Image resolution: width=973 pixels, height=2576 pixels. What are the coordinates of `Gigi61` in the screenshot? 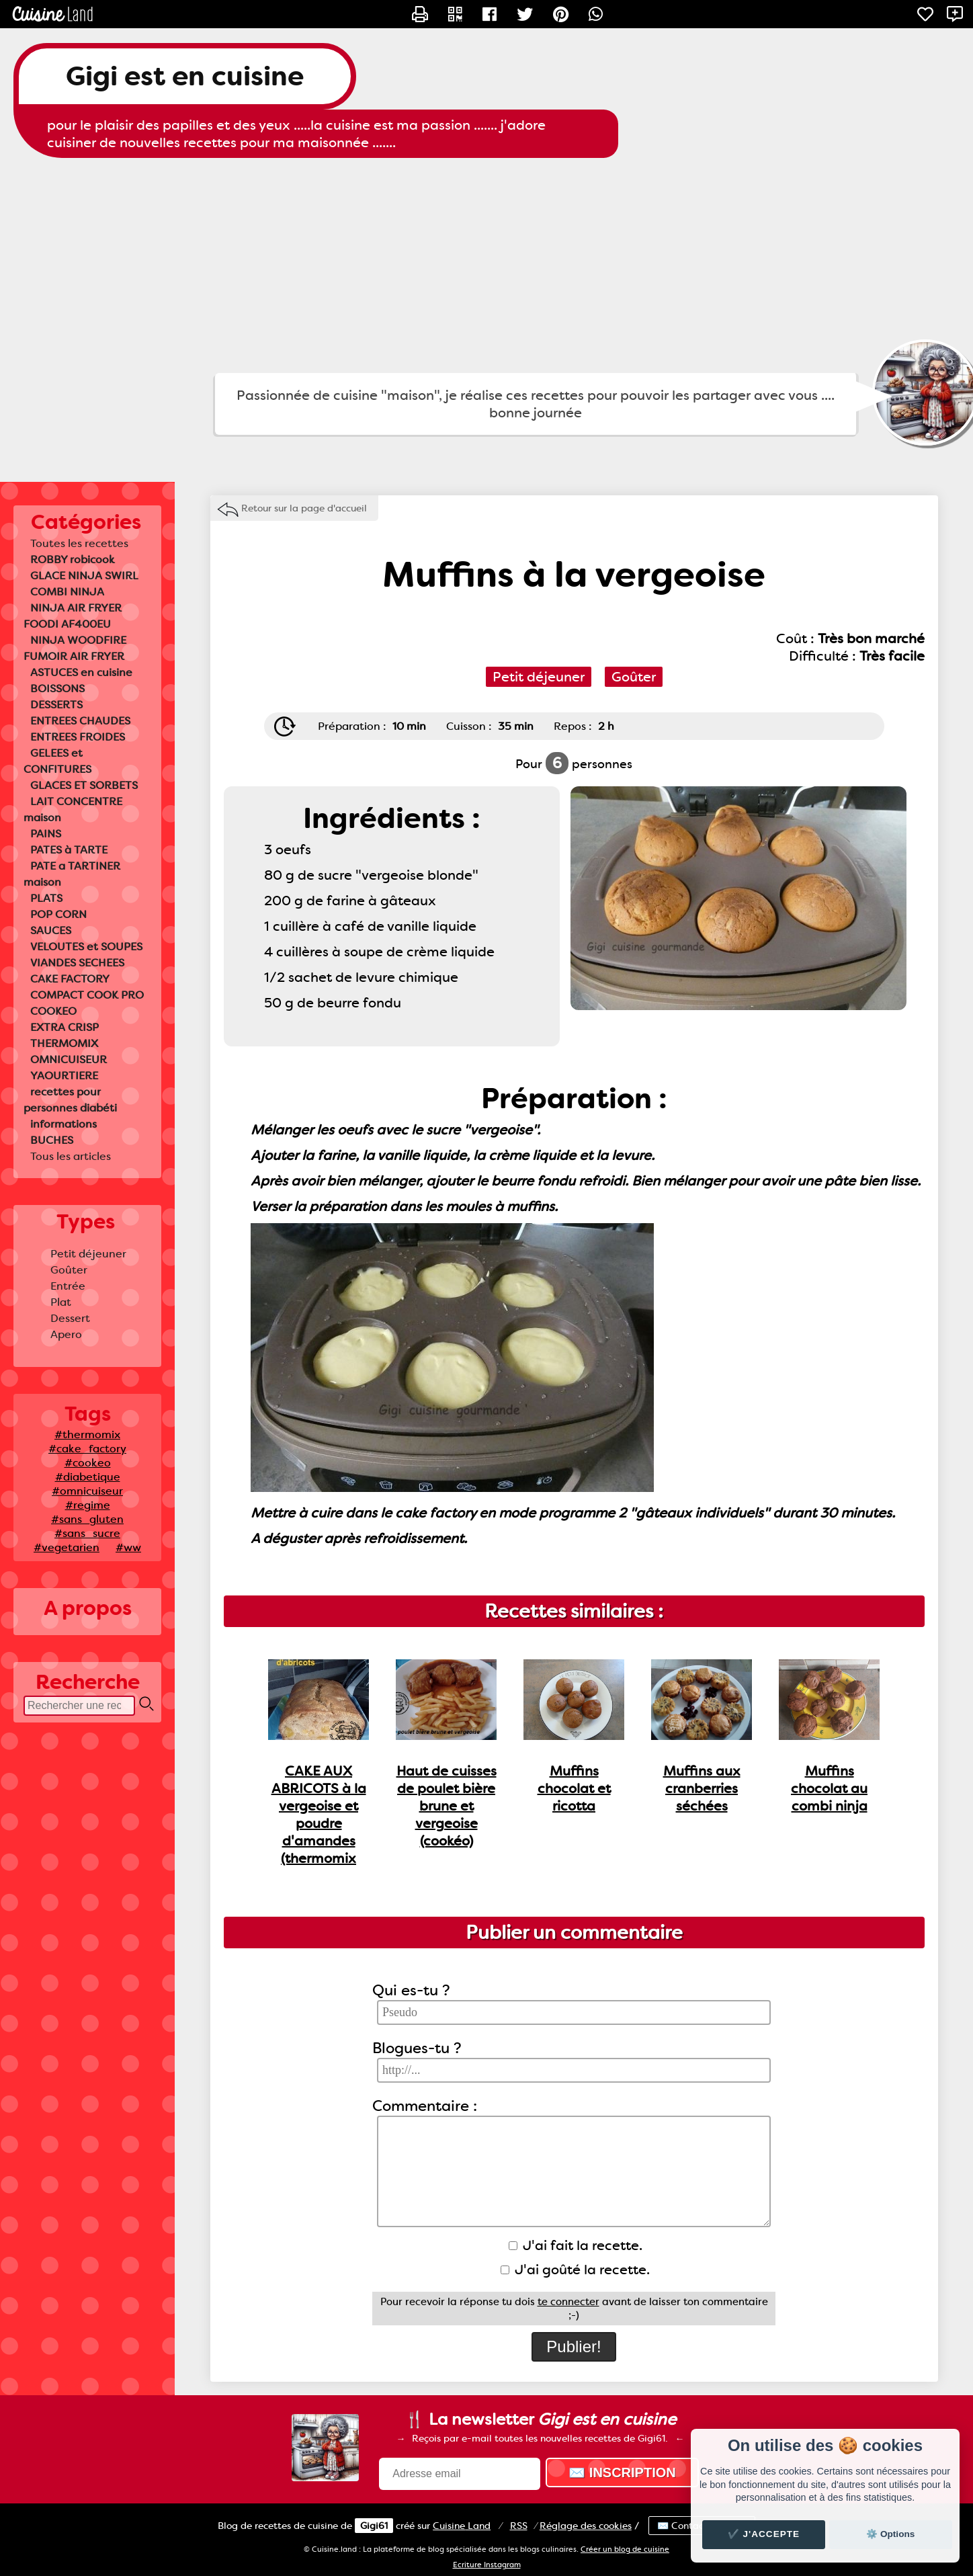 It's located at (374, 2526).